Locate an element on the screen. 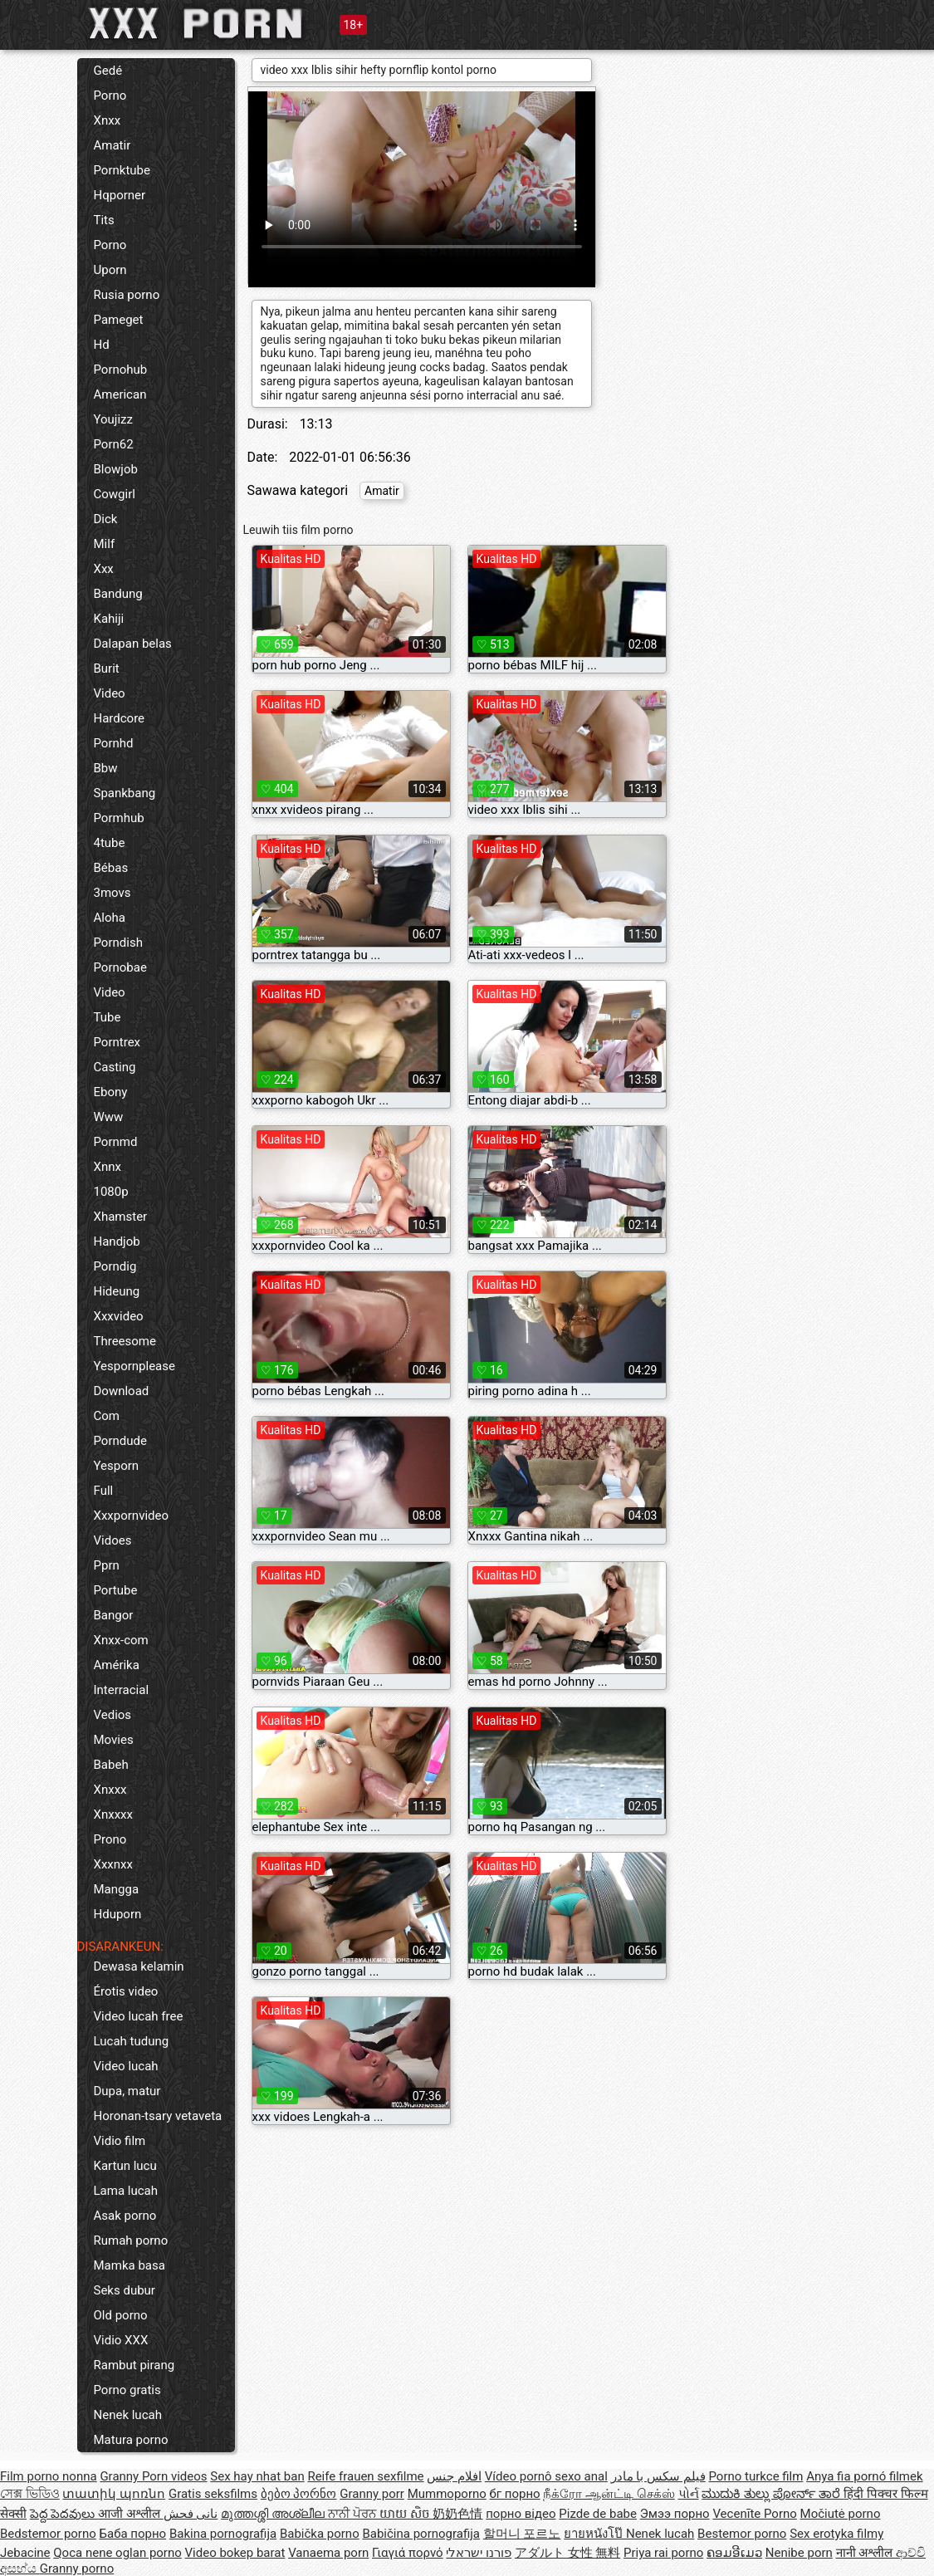 This screenshot has width=934, height=2576. Sex hay nhat ban is located at coordinates (257, 2476).